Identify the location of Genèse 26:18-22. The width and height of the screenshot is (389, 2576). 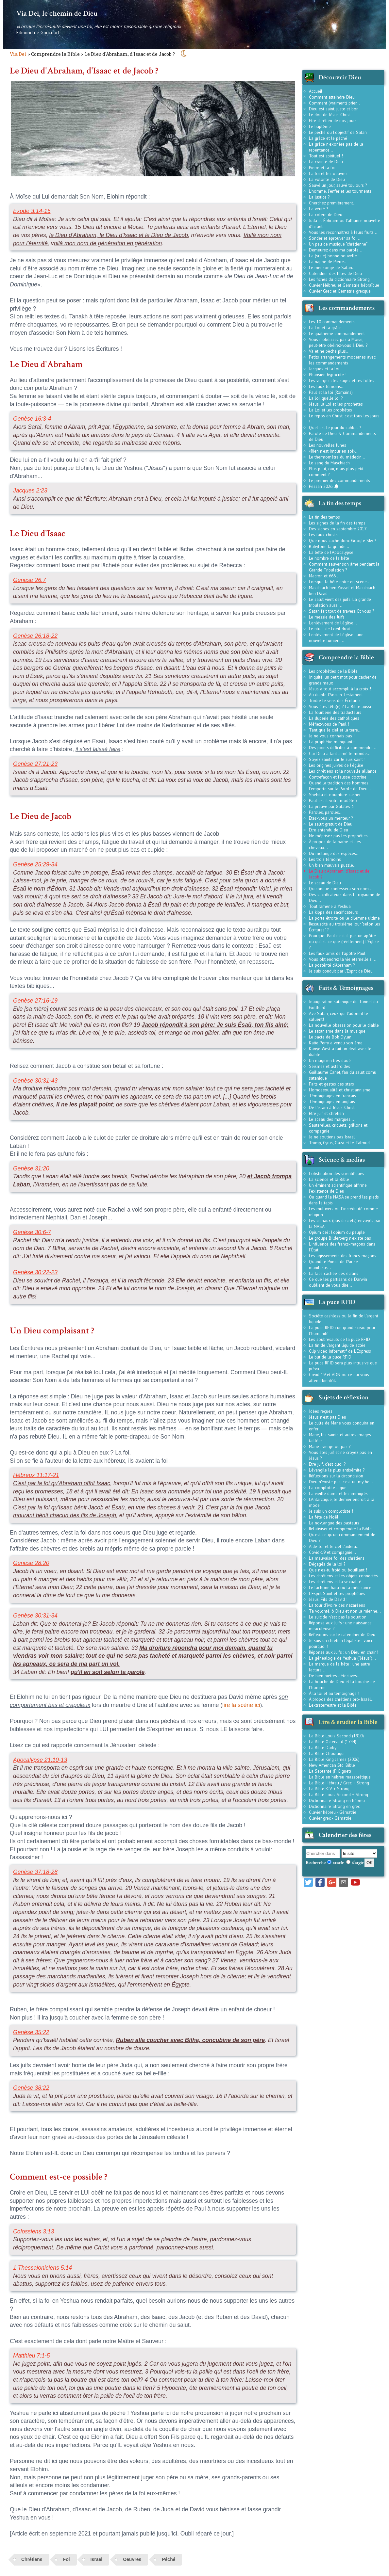
(35, 636).